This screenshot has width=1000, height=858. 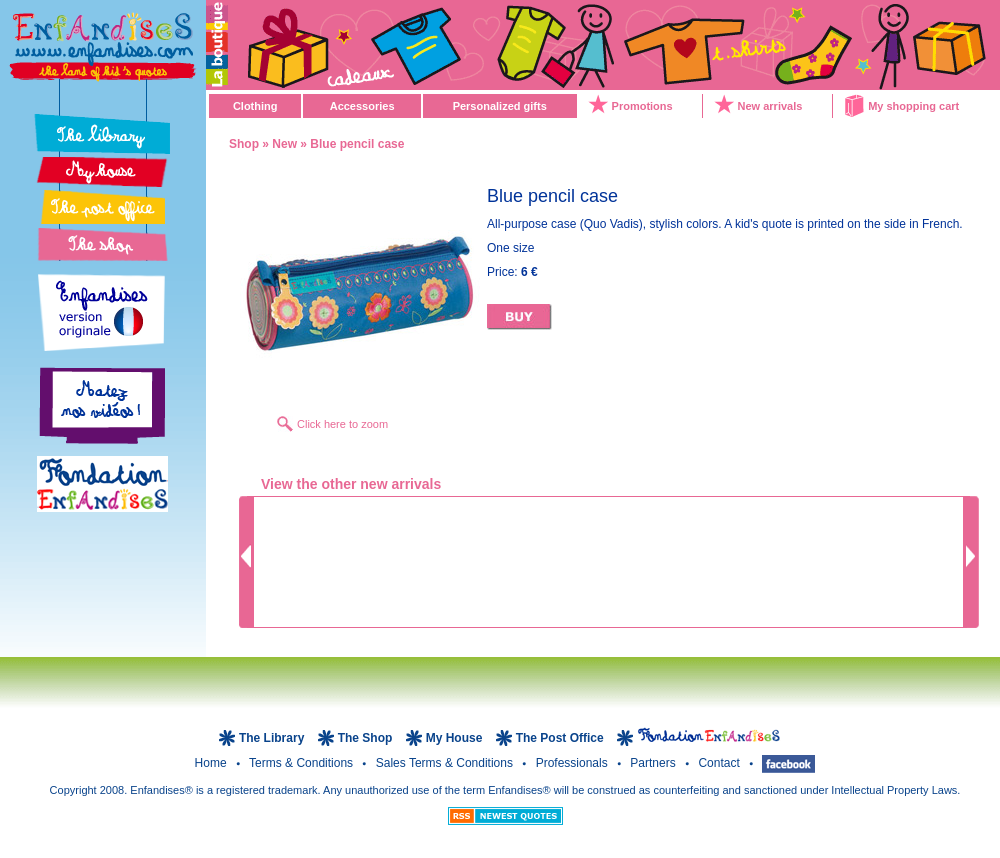 I want to click on Professionals, so click(x=573, y=763).